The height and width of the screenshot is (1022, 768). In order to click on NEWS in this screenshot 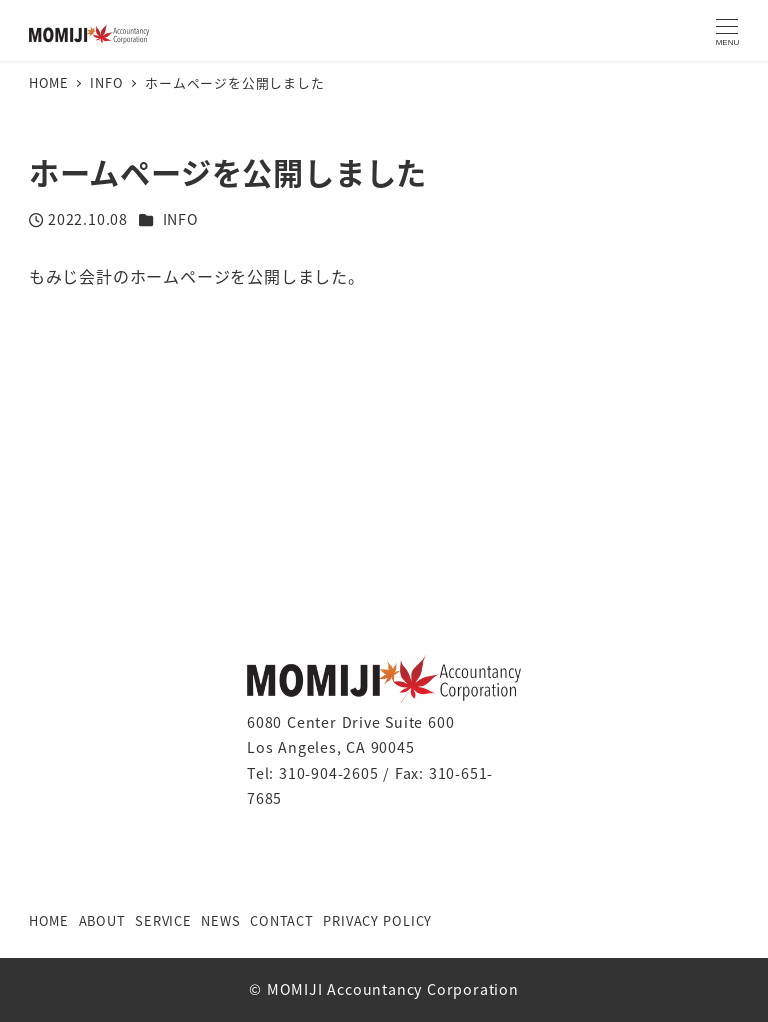, I will do `click(220, 920)`.